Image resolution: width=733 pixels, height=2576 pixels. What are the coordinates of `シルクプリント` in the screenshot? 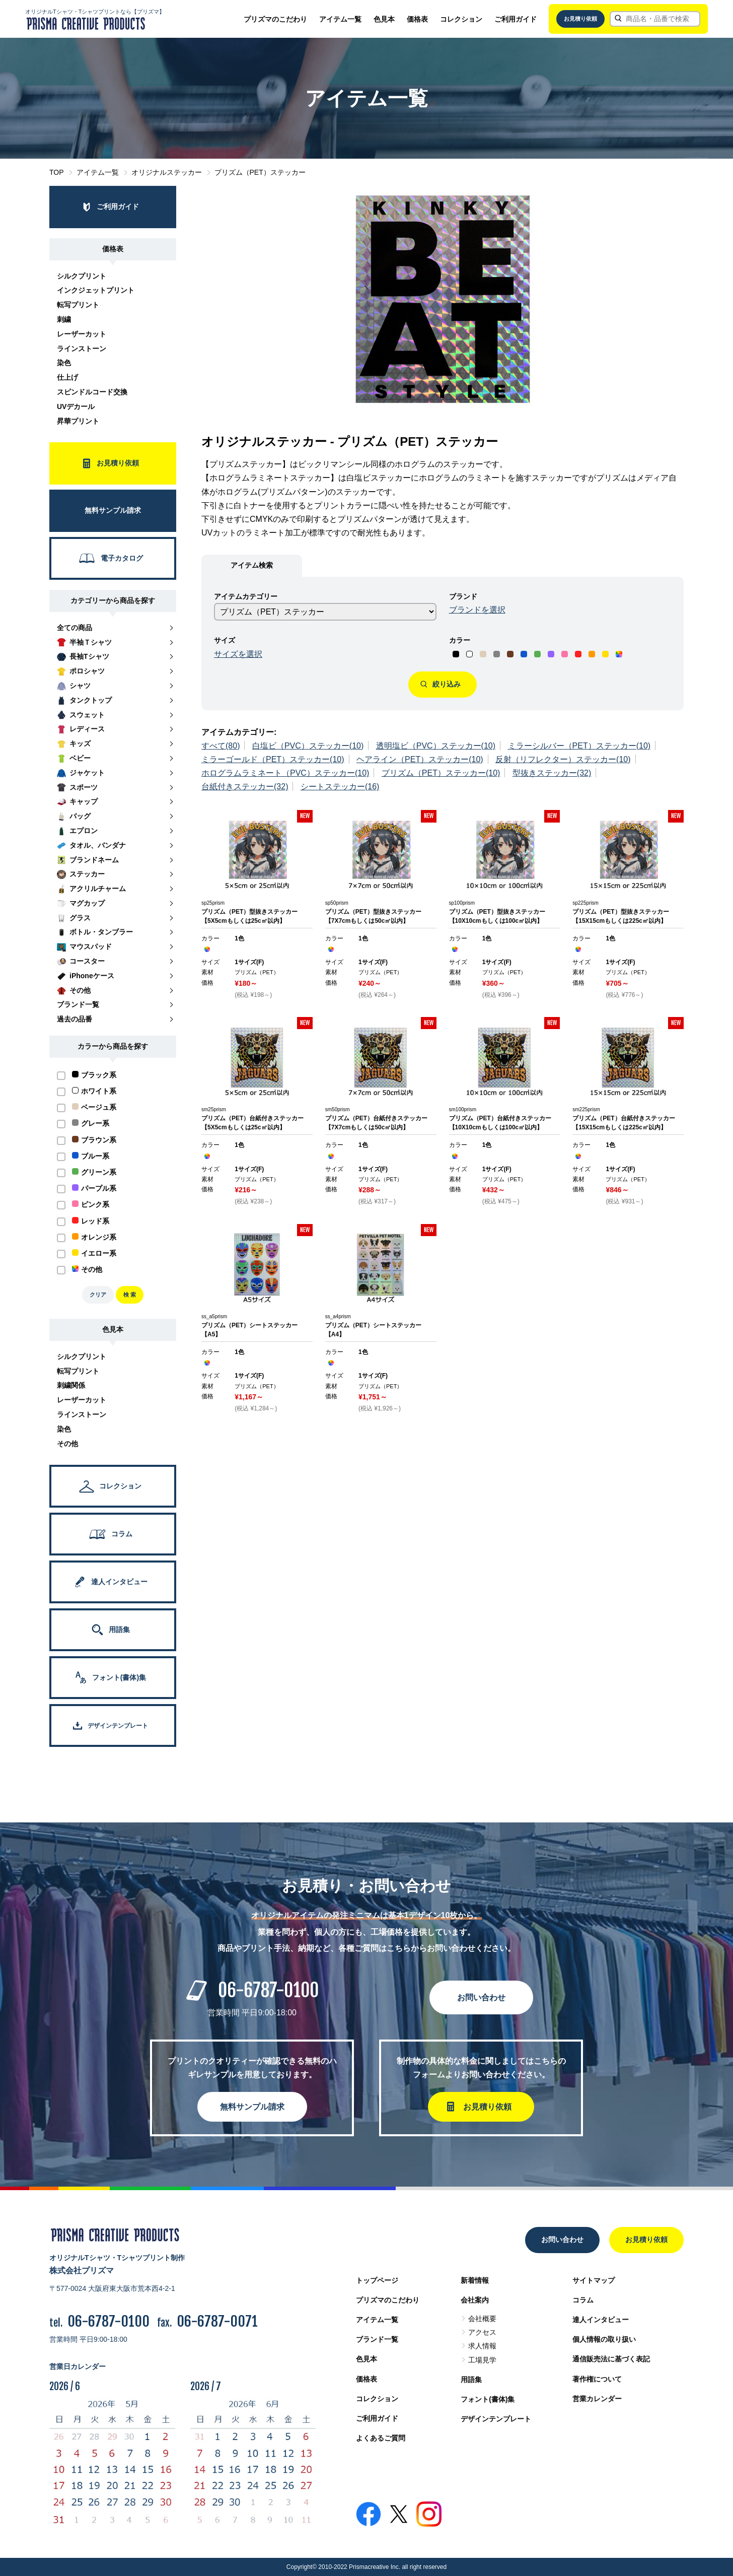 It's located at (81, 276).